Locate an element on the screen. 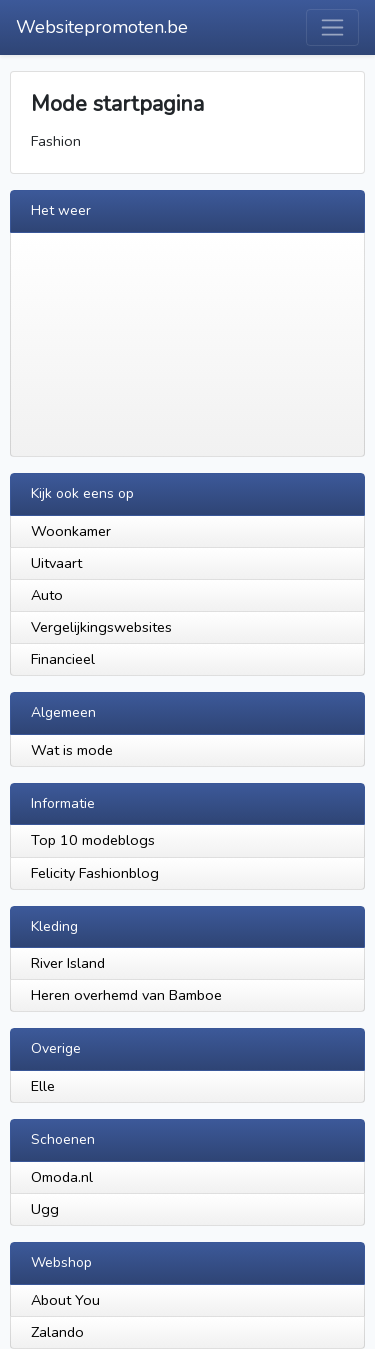 Image resolution: width=375 pixels, height=1349 pixels. Vergelijkingswebsites is located at coordinates (101, 627).